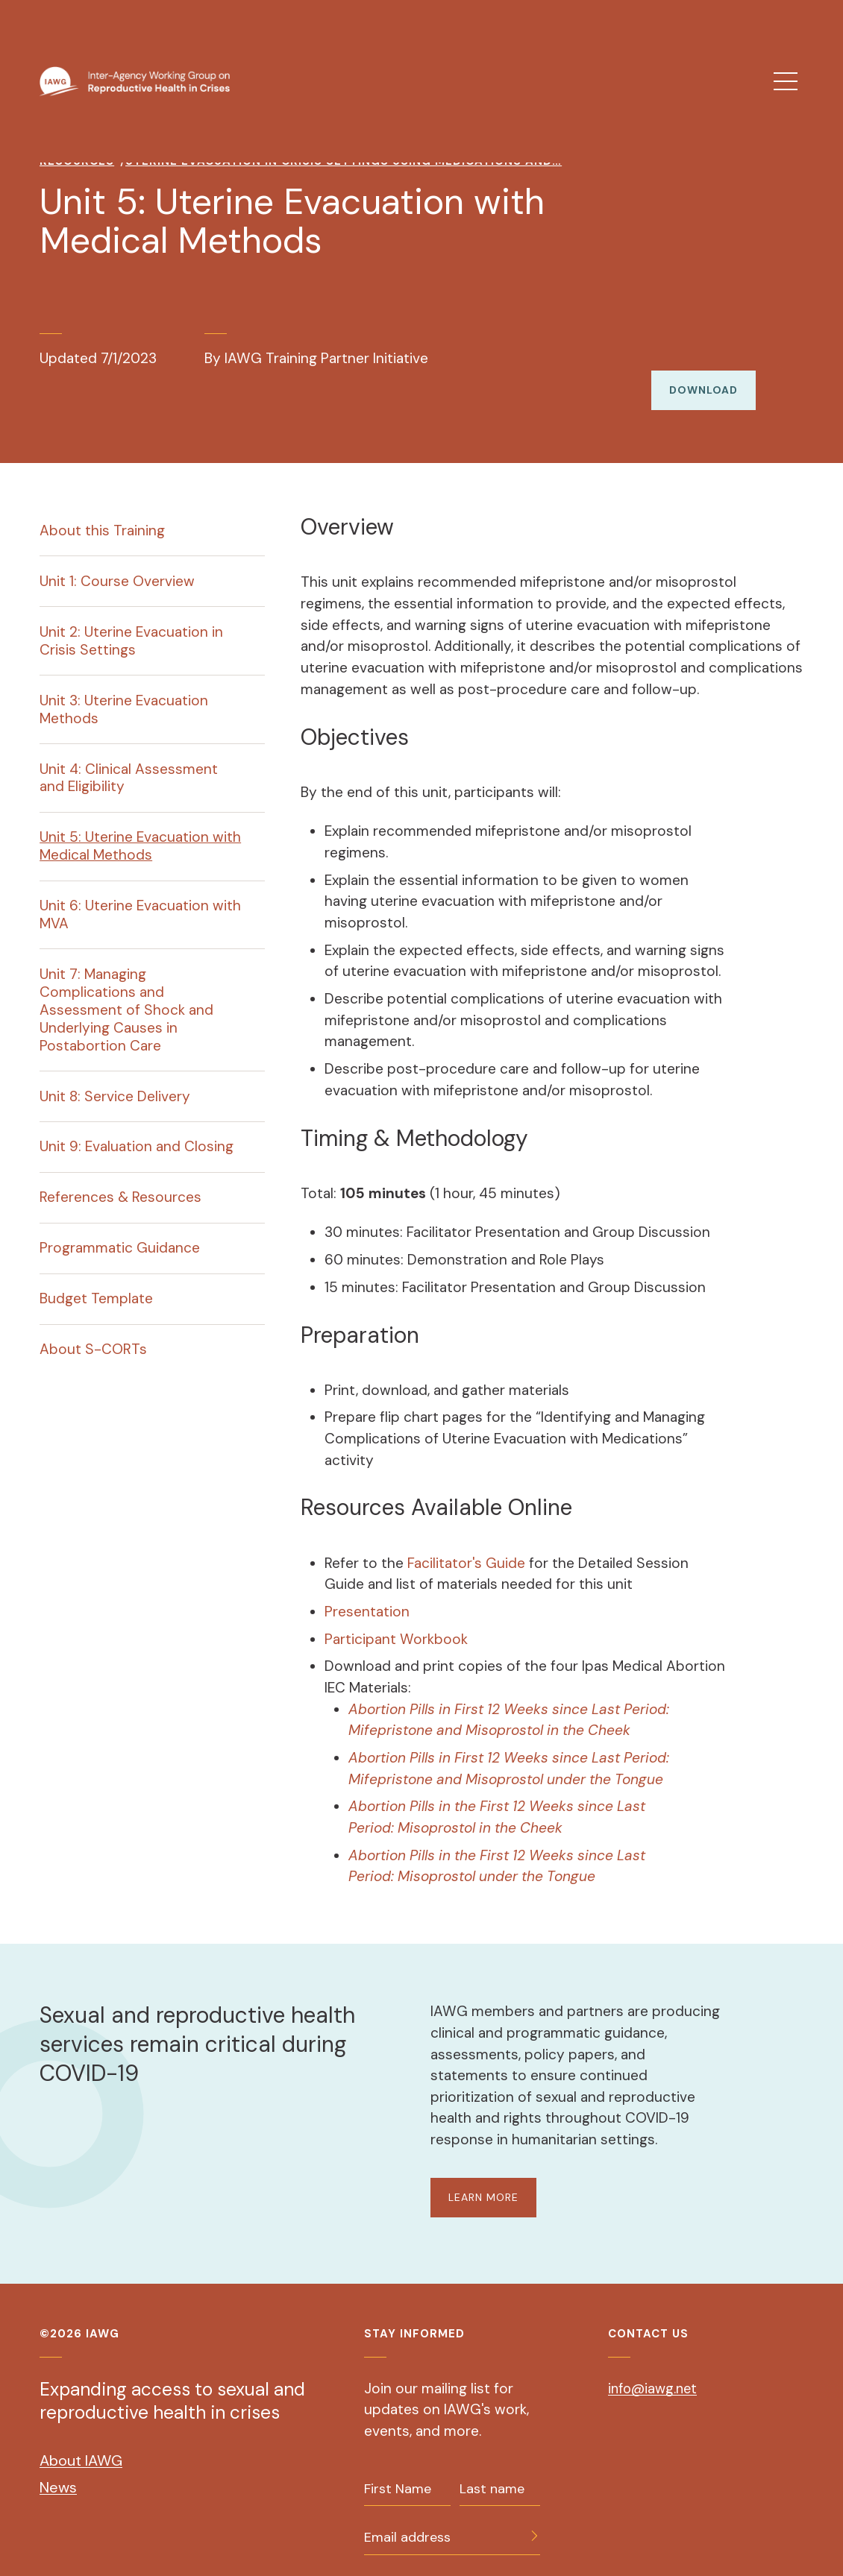  I want to click on Programmatic Guidance, so click(120, 1227).